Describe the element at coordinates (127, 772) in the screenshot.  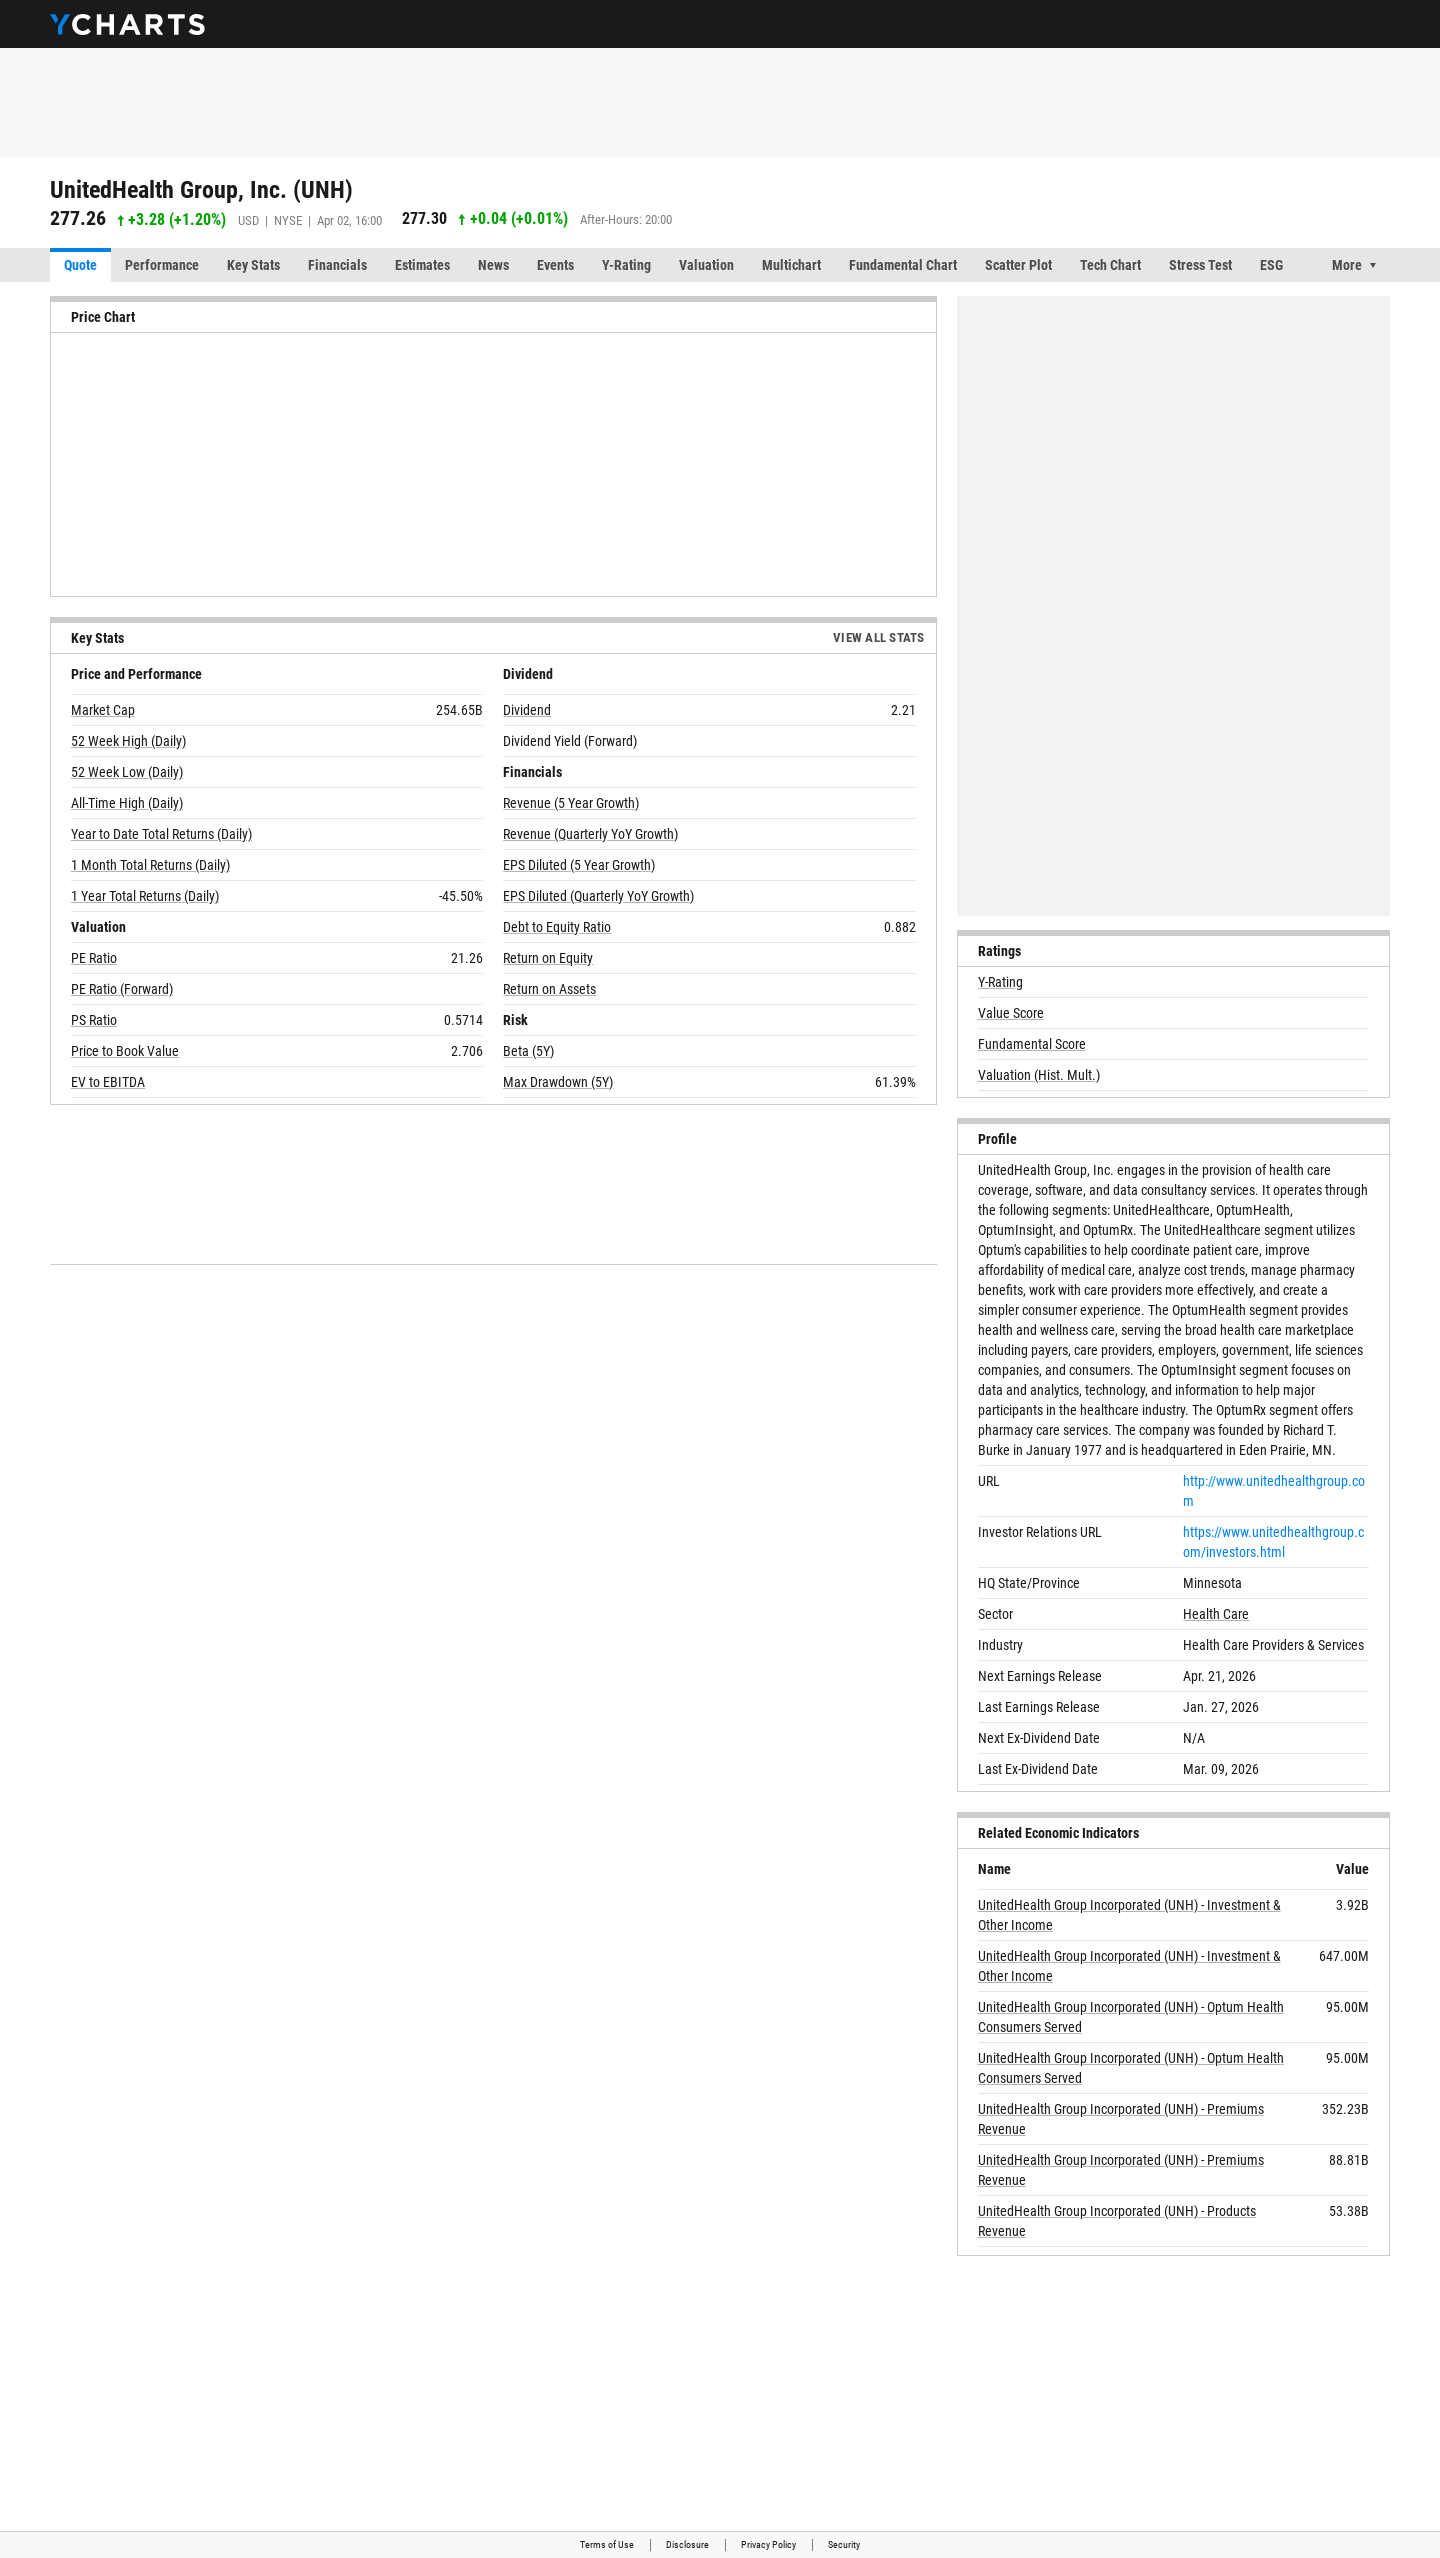
I see `52 Week Low (Daily)` at that location.